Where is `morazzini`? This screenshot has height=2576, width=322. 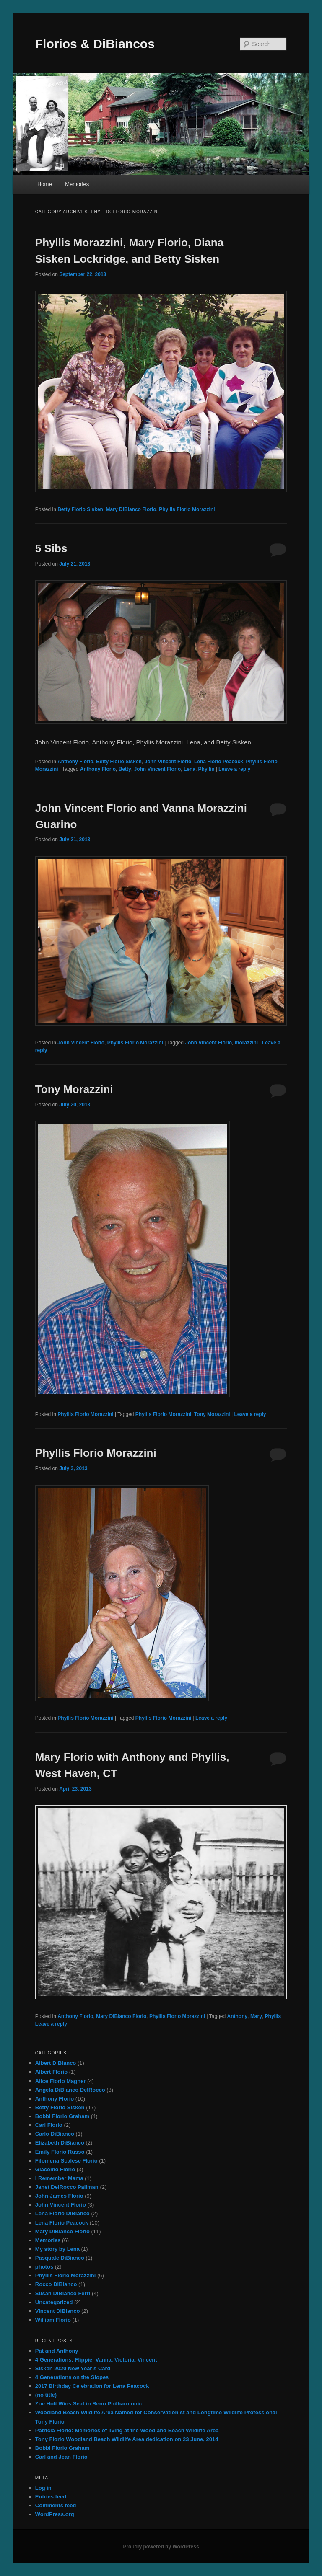 morazzini is located at coordinates (246, 1043).